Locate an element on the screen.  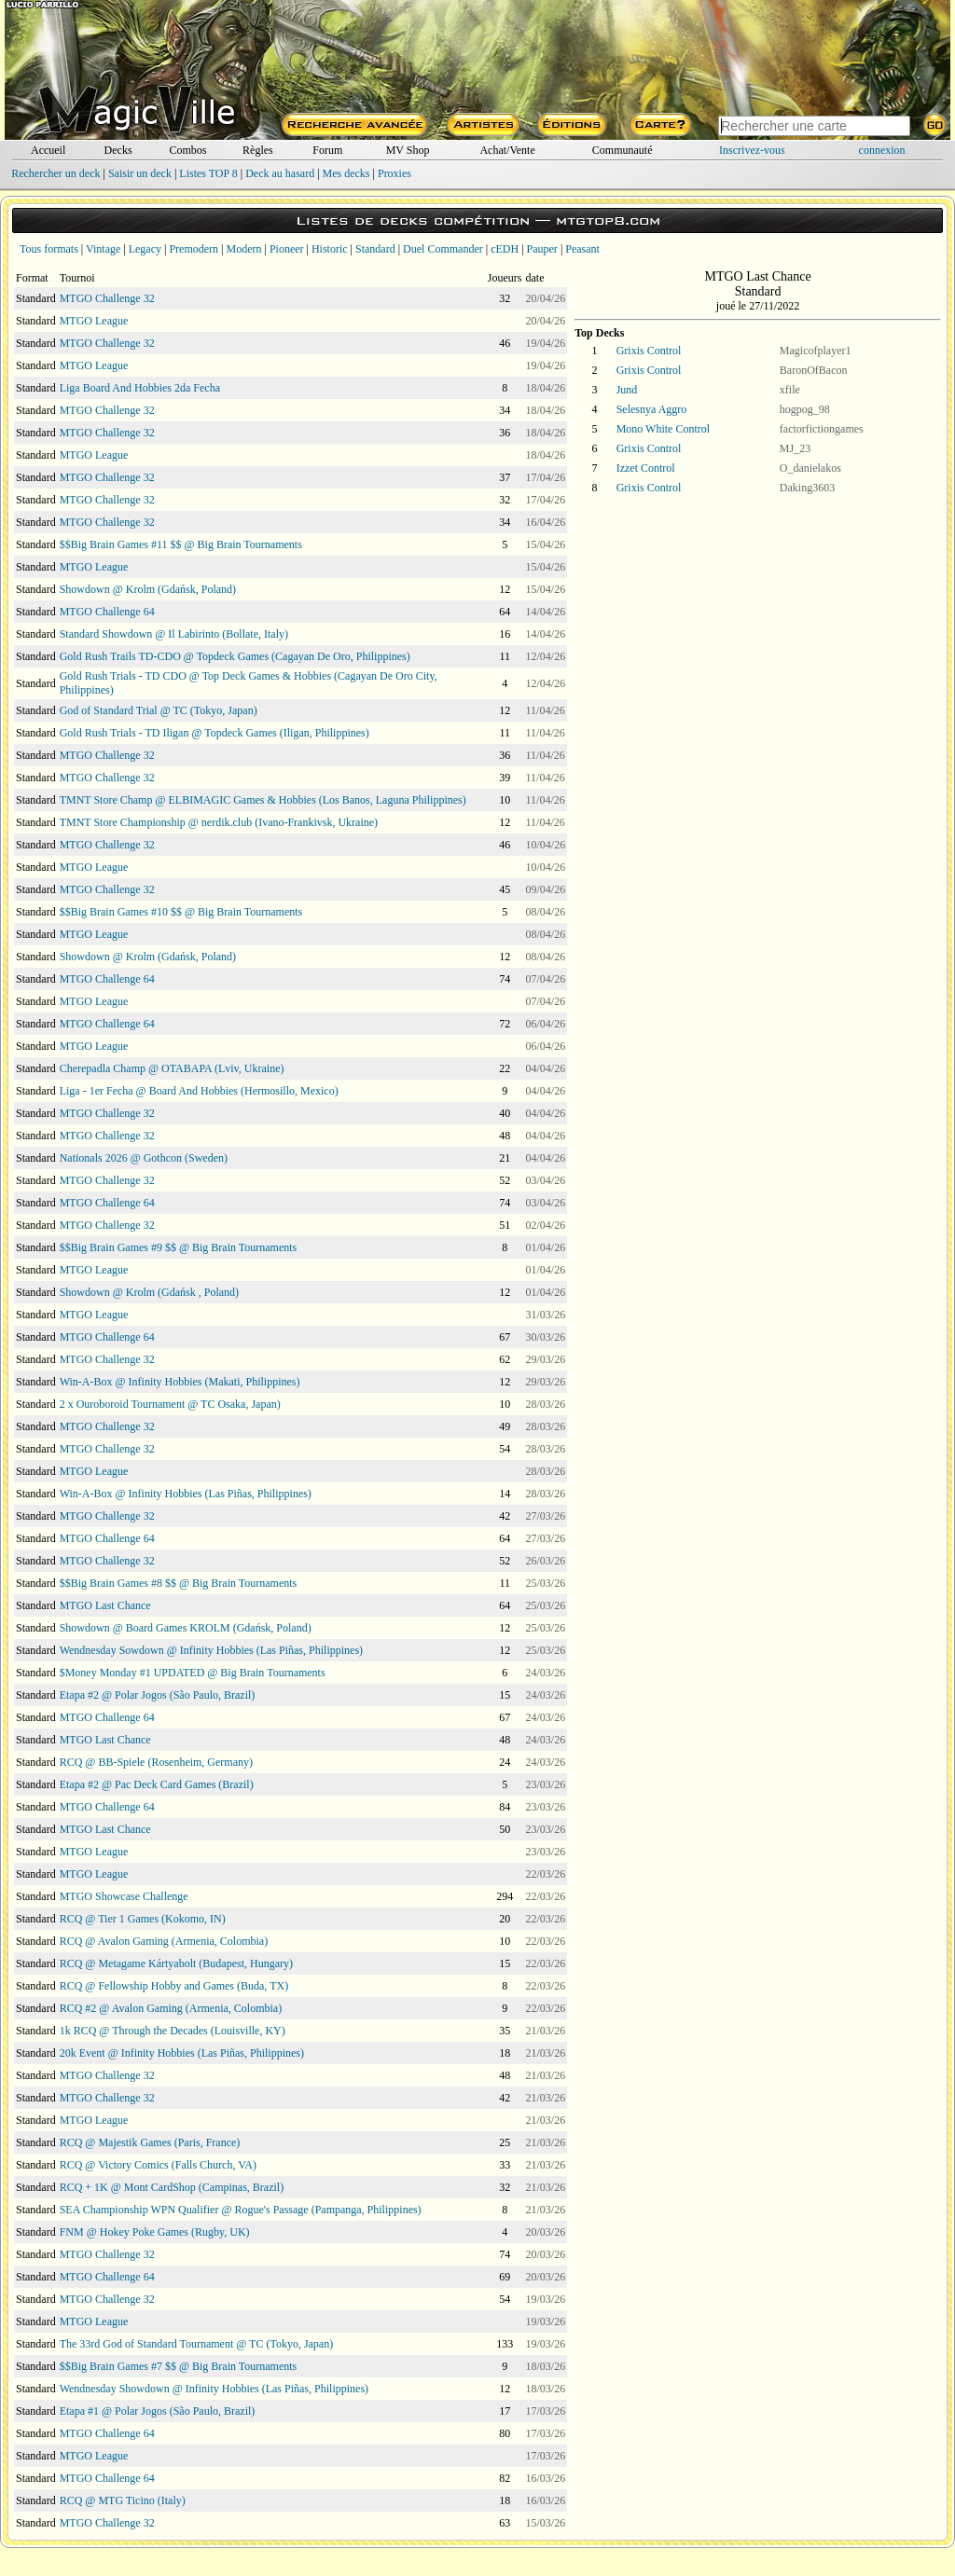
Gold Rush Trails TD-CDO @ Topdeck Games (Cagayan De Oro, Philippines) is located at coordinates (235, 656).